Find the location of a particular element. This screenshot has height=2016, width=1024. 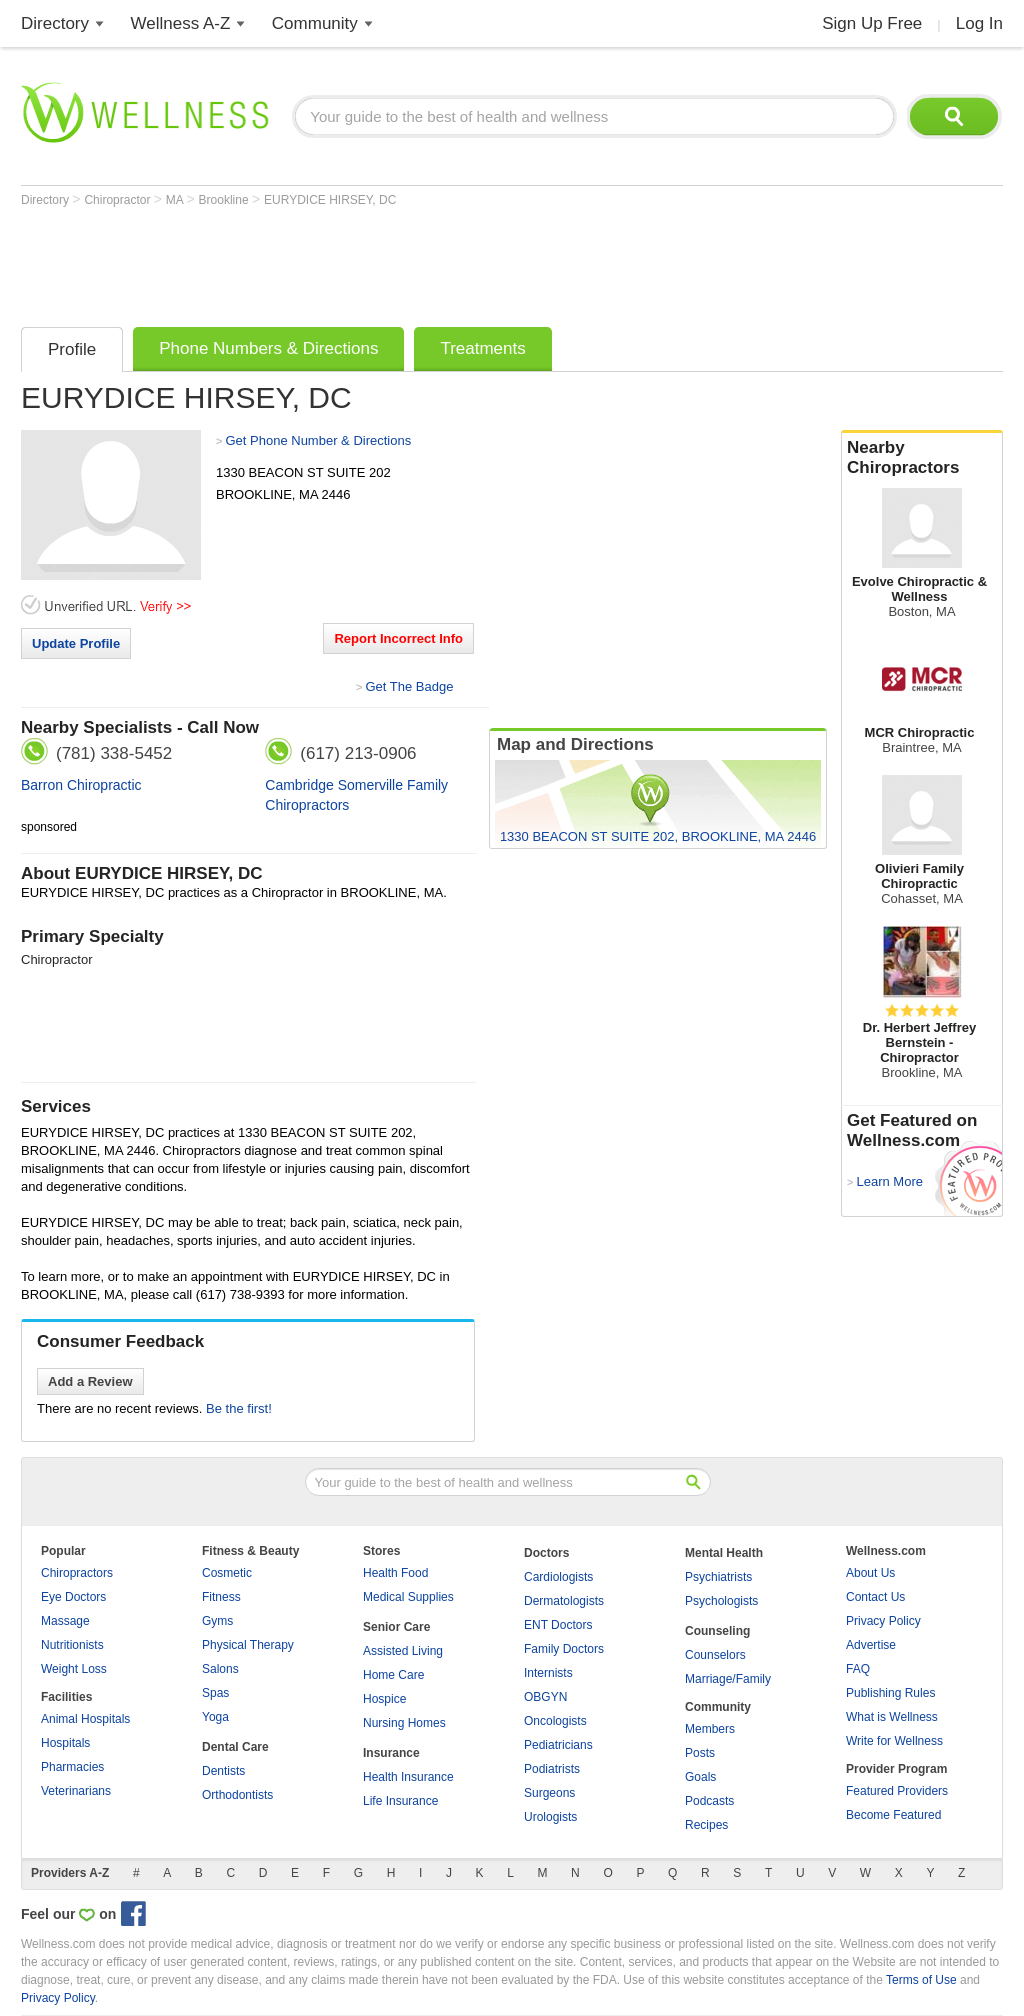

Home Care is located at coordinates (393, 1675).